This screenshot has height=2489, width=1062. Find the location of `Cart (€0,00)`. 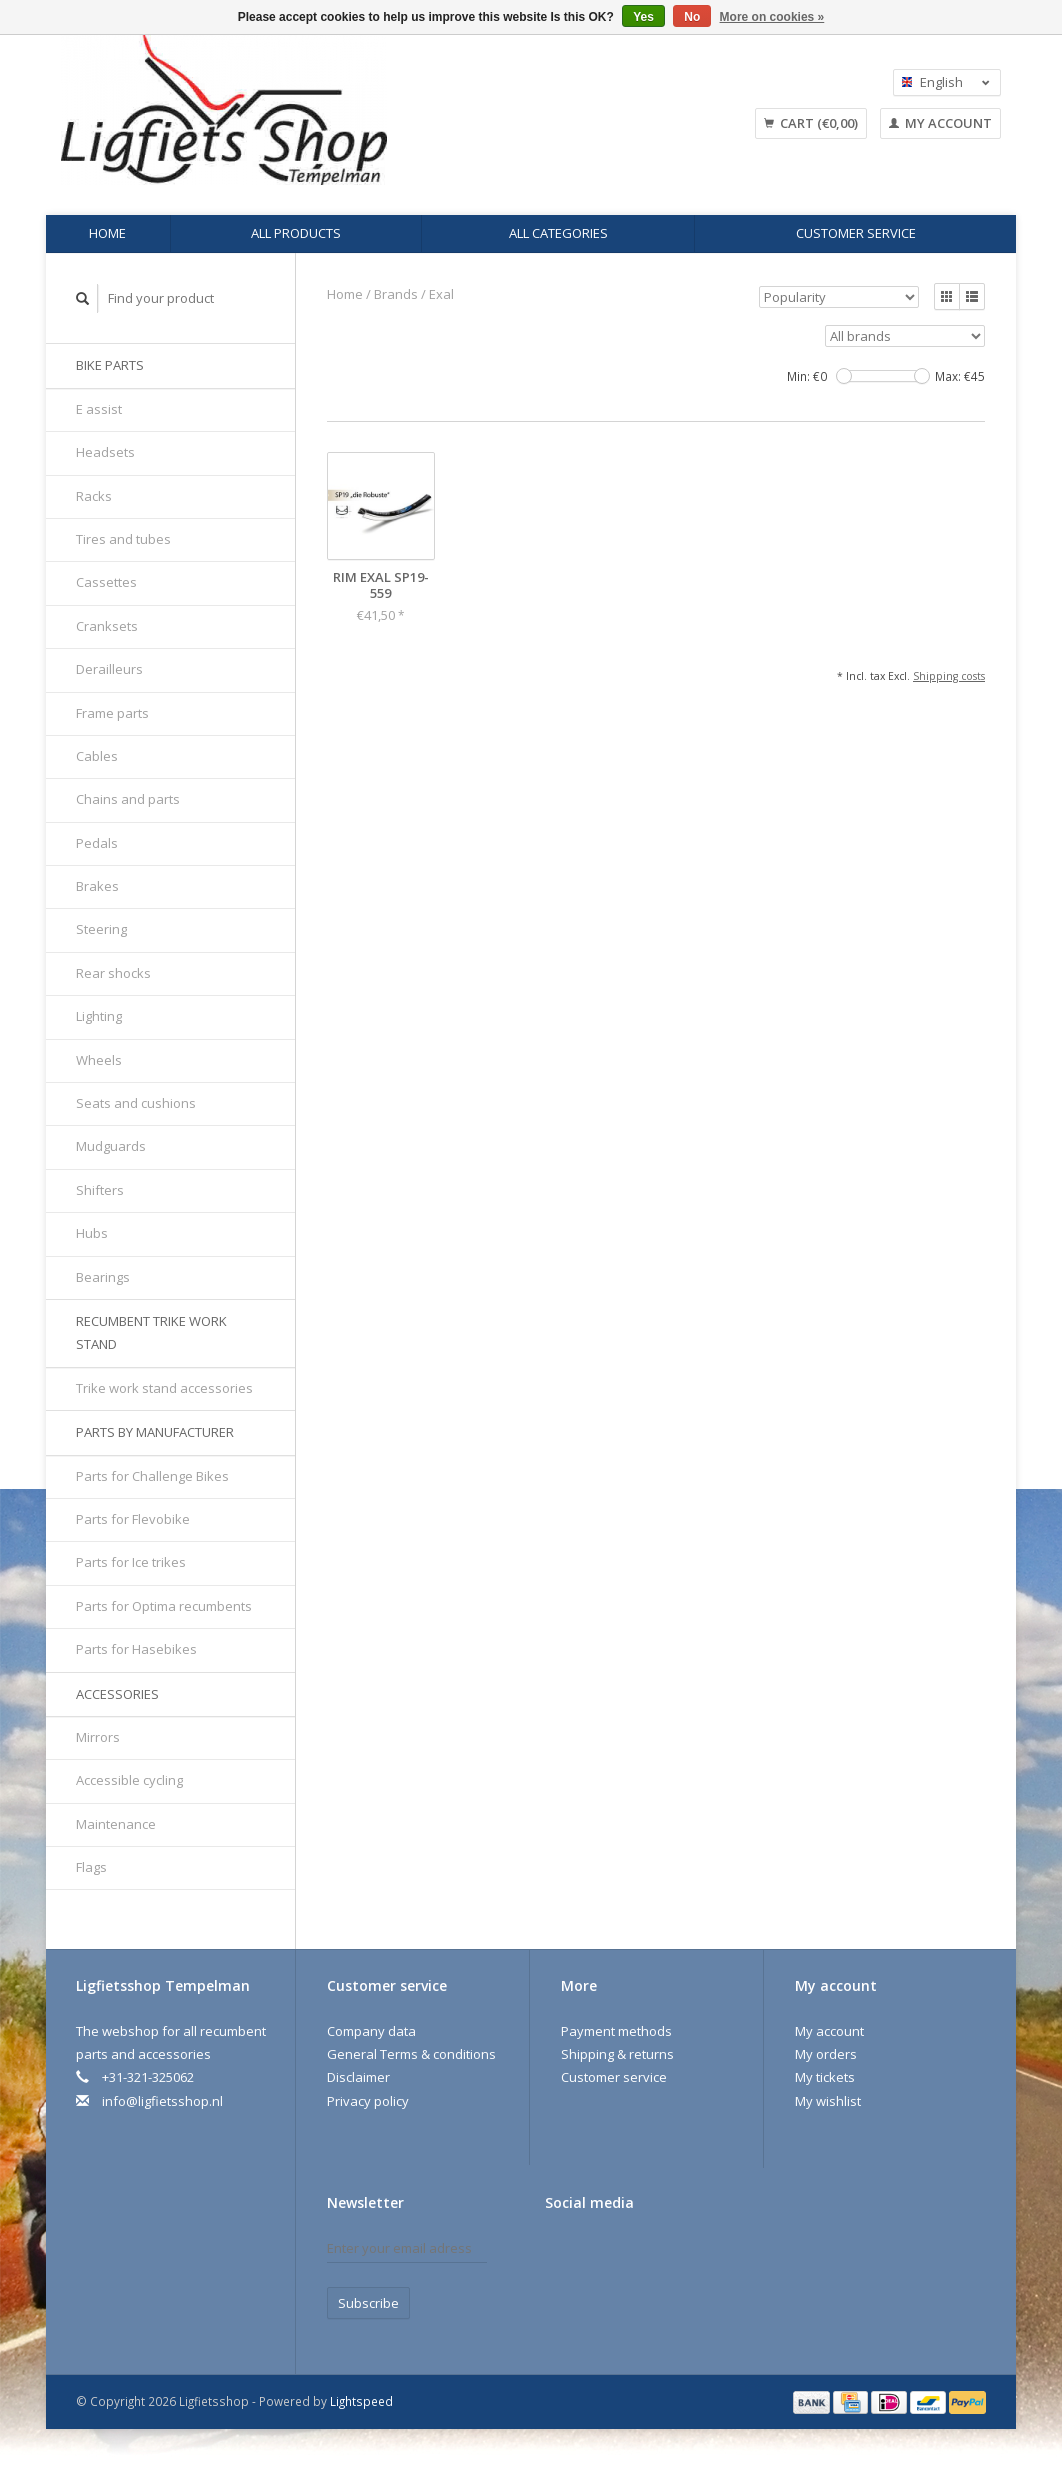

Cart (€0,00) is located at coordinates (811, 123).